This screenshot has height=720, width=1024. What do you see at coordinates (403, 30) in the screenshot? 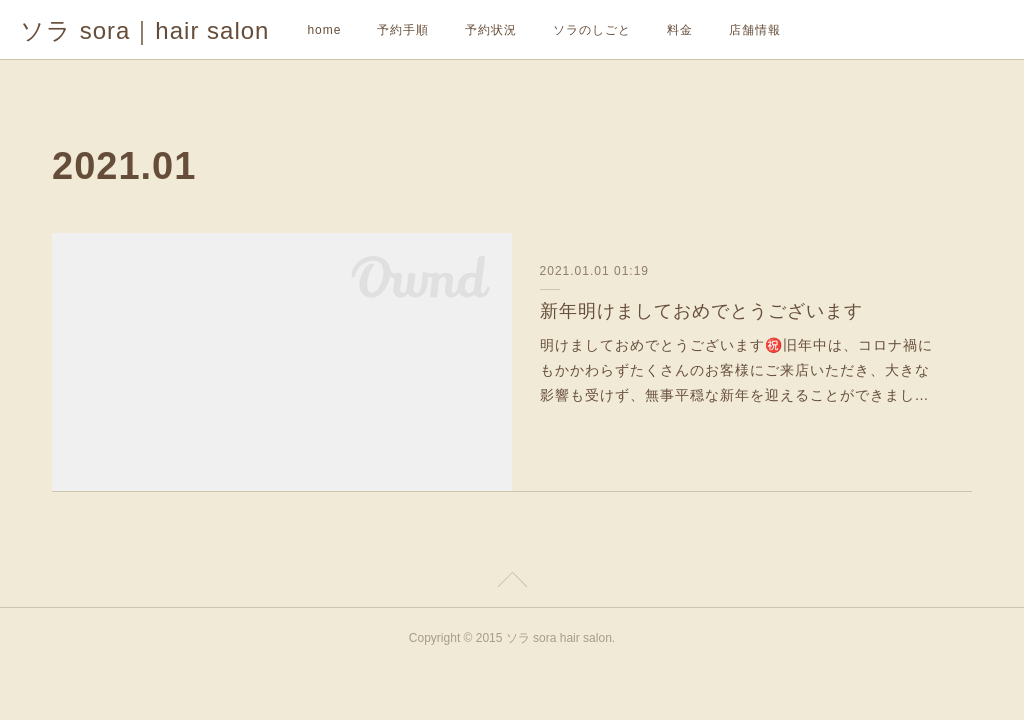
I see `予約手順` at bounding box center [403, 30].